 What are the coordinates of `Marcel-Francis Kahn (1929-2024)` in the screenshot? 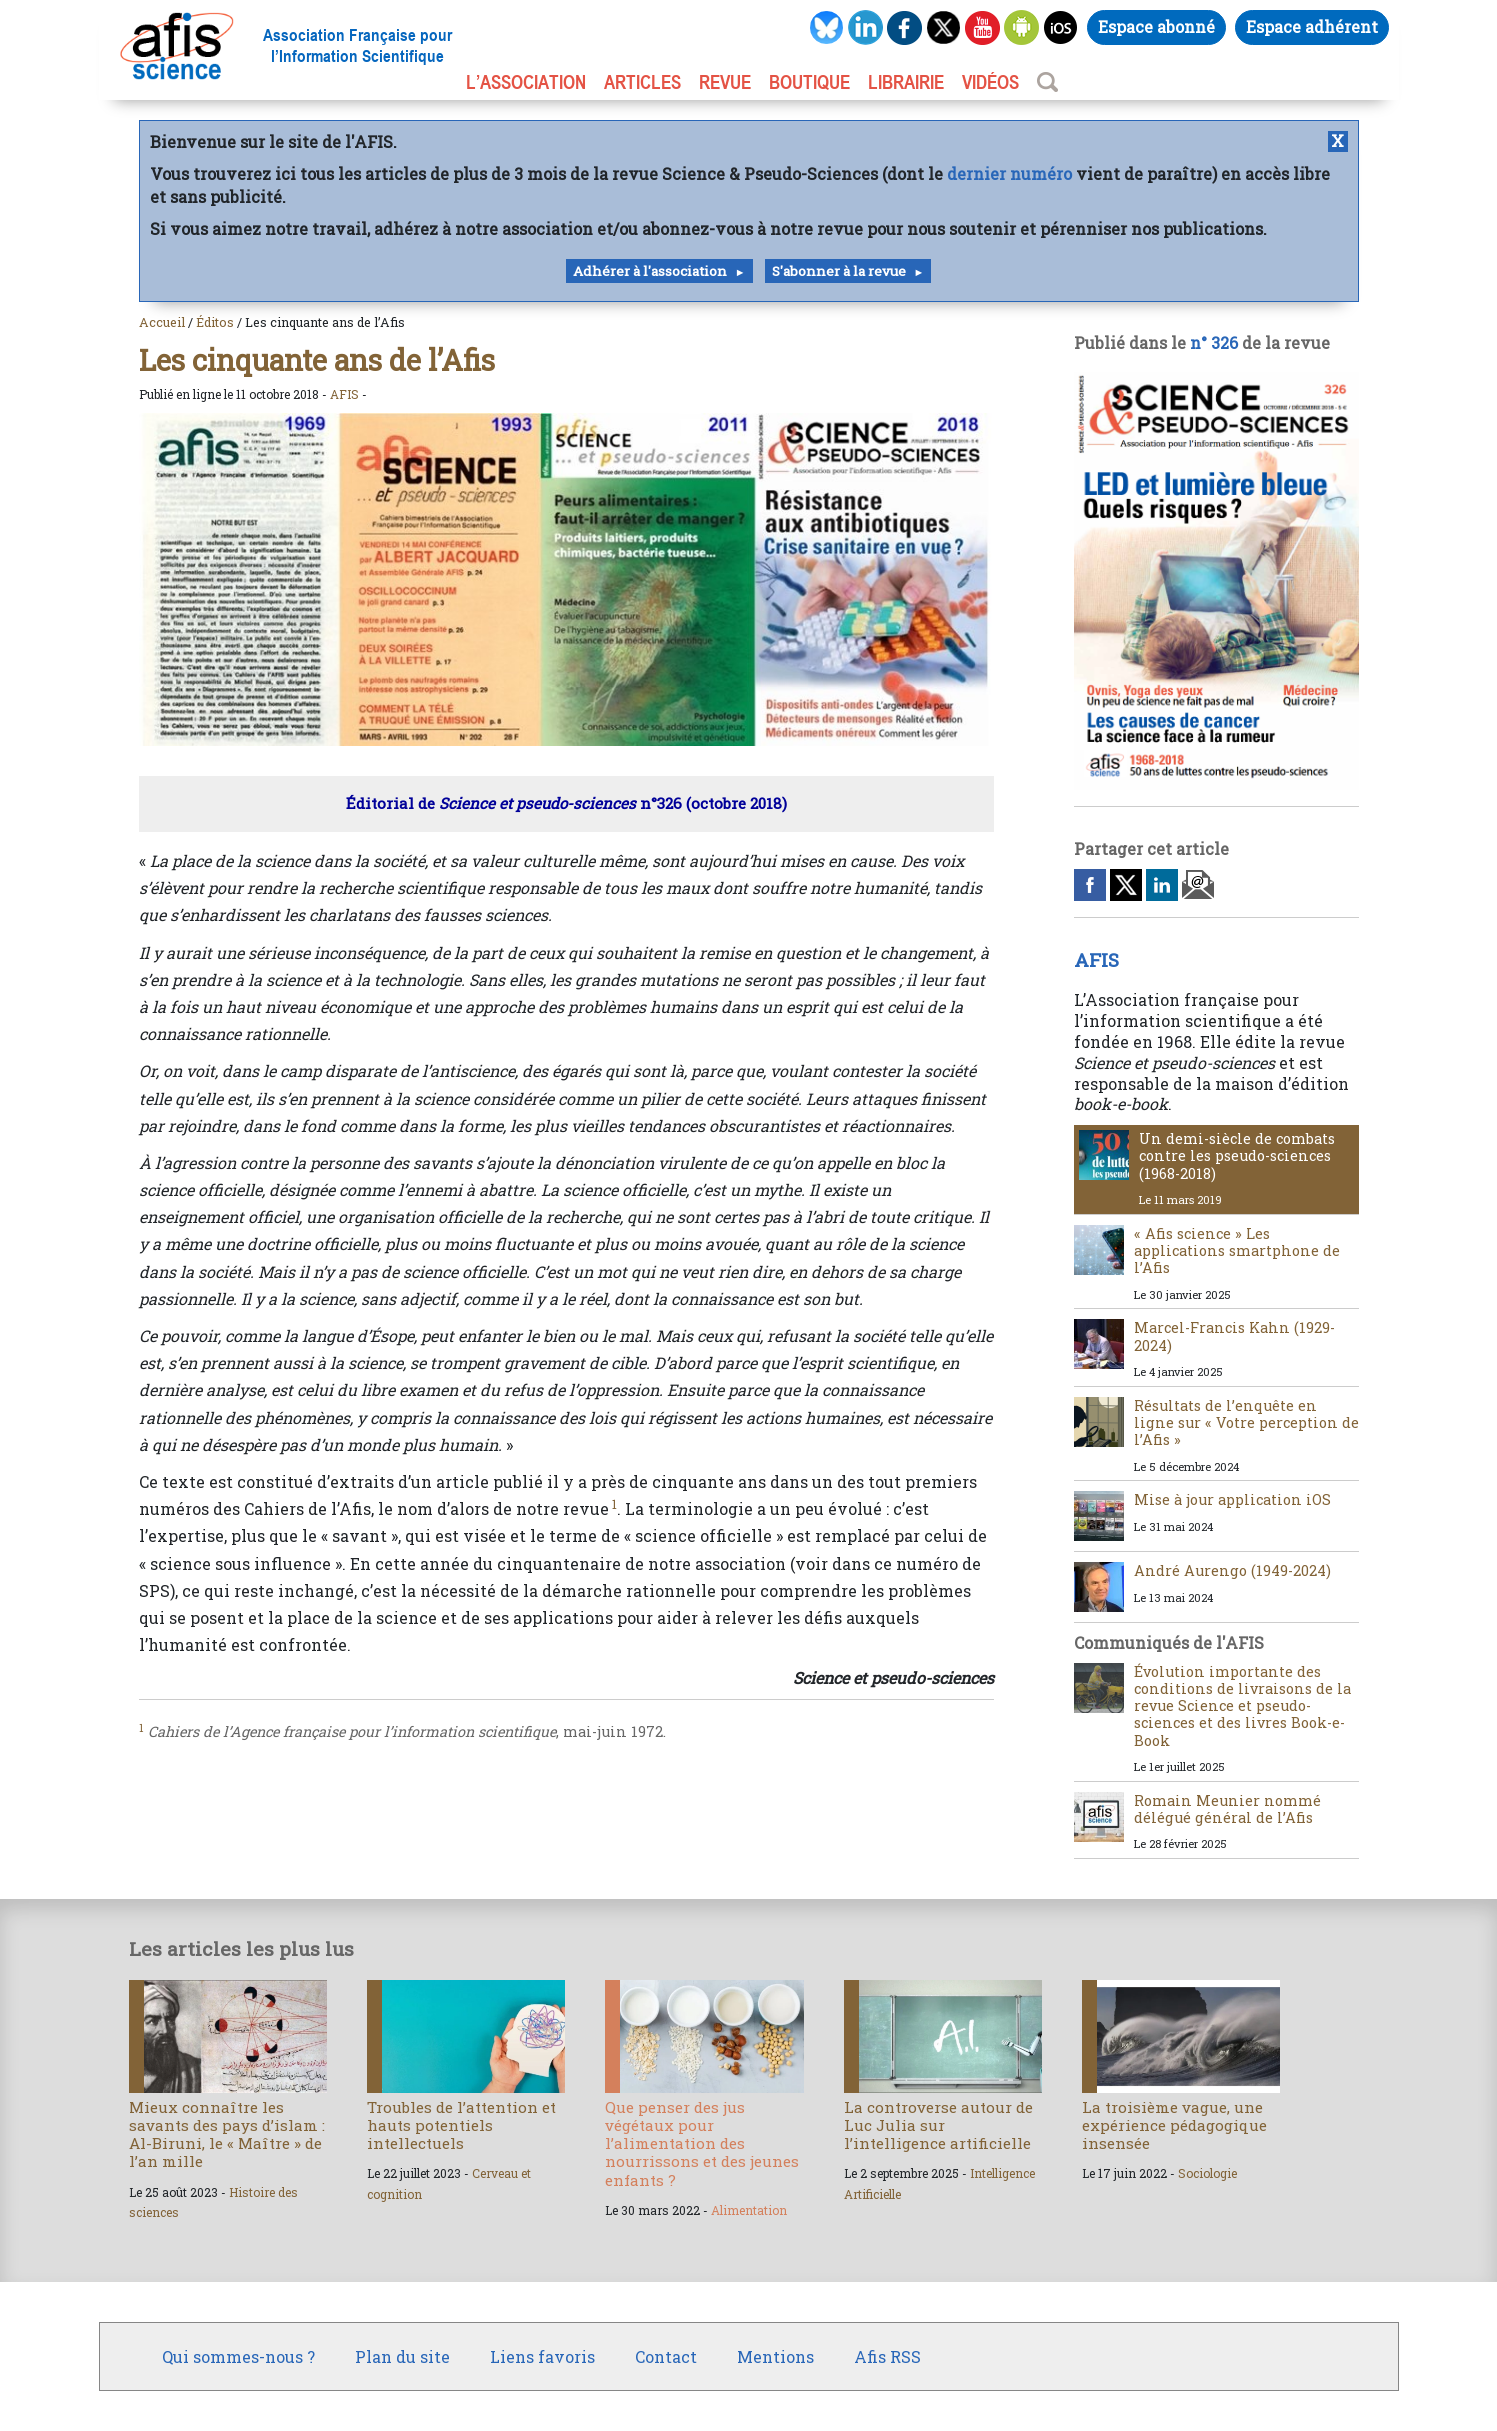 It's located at (1234, 1336).